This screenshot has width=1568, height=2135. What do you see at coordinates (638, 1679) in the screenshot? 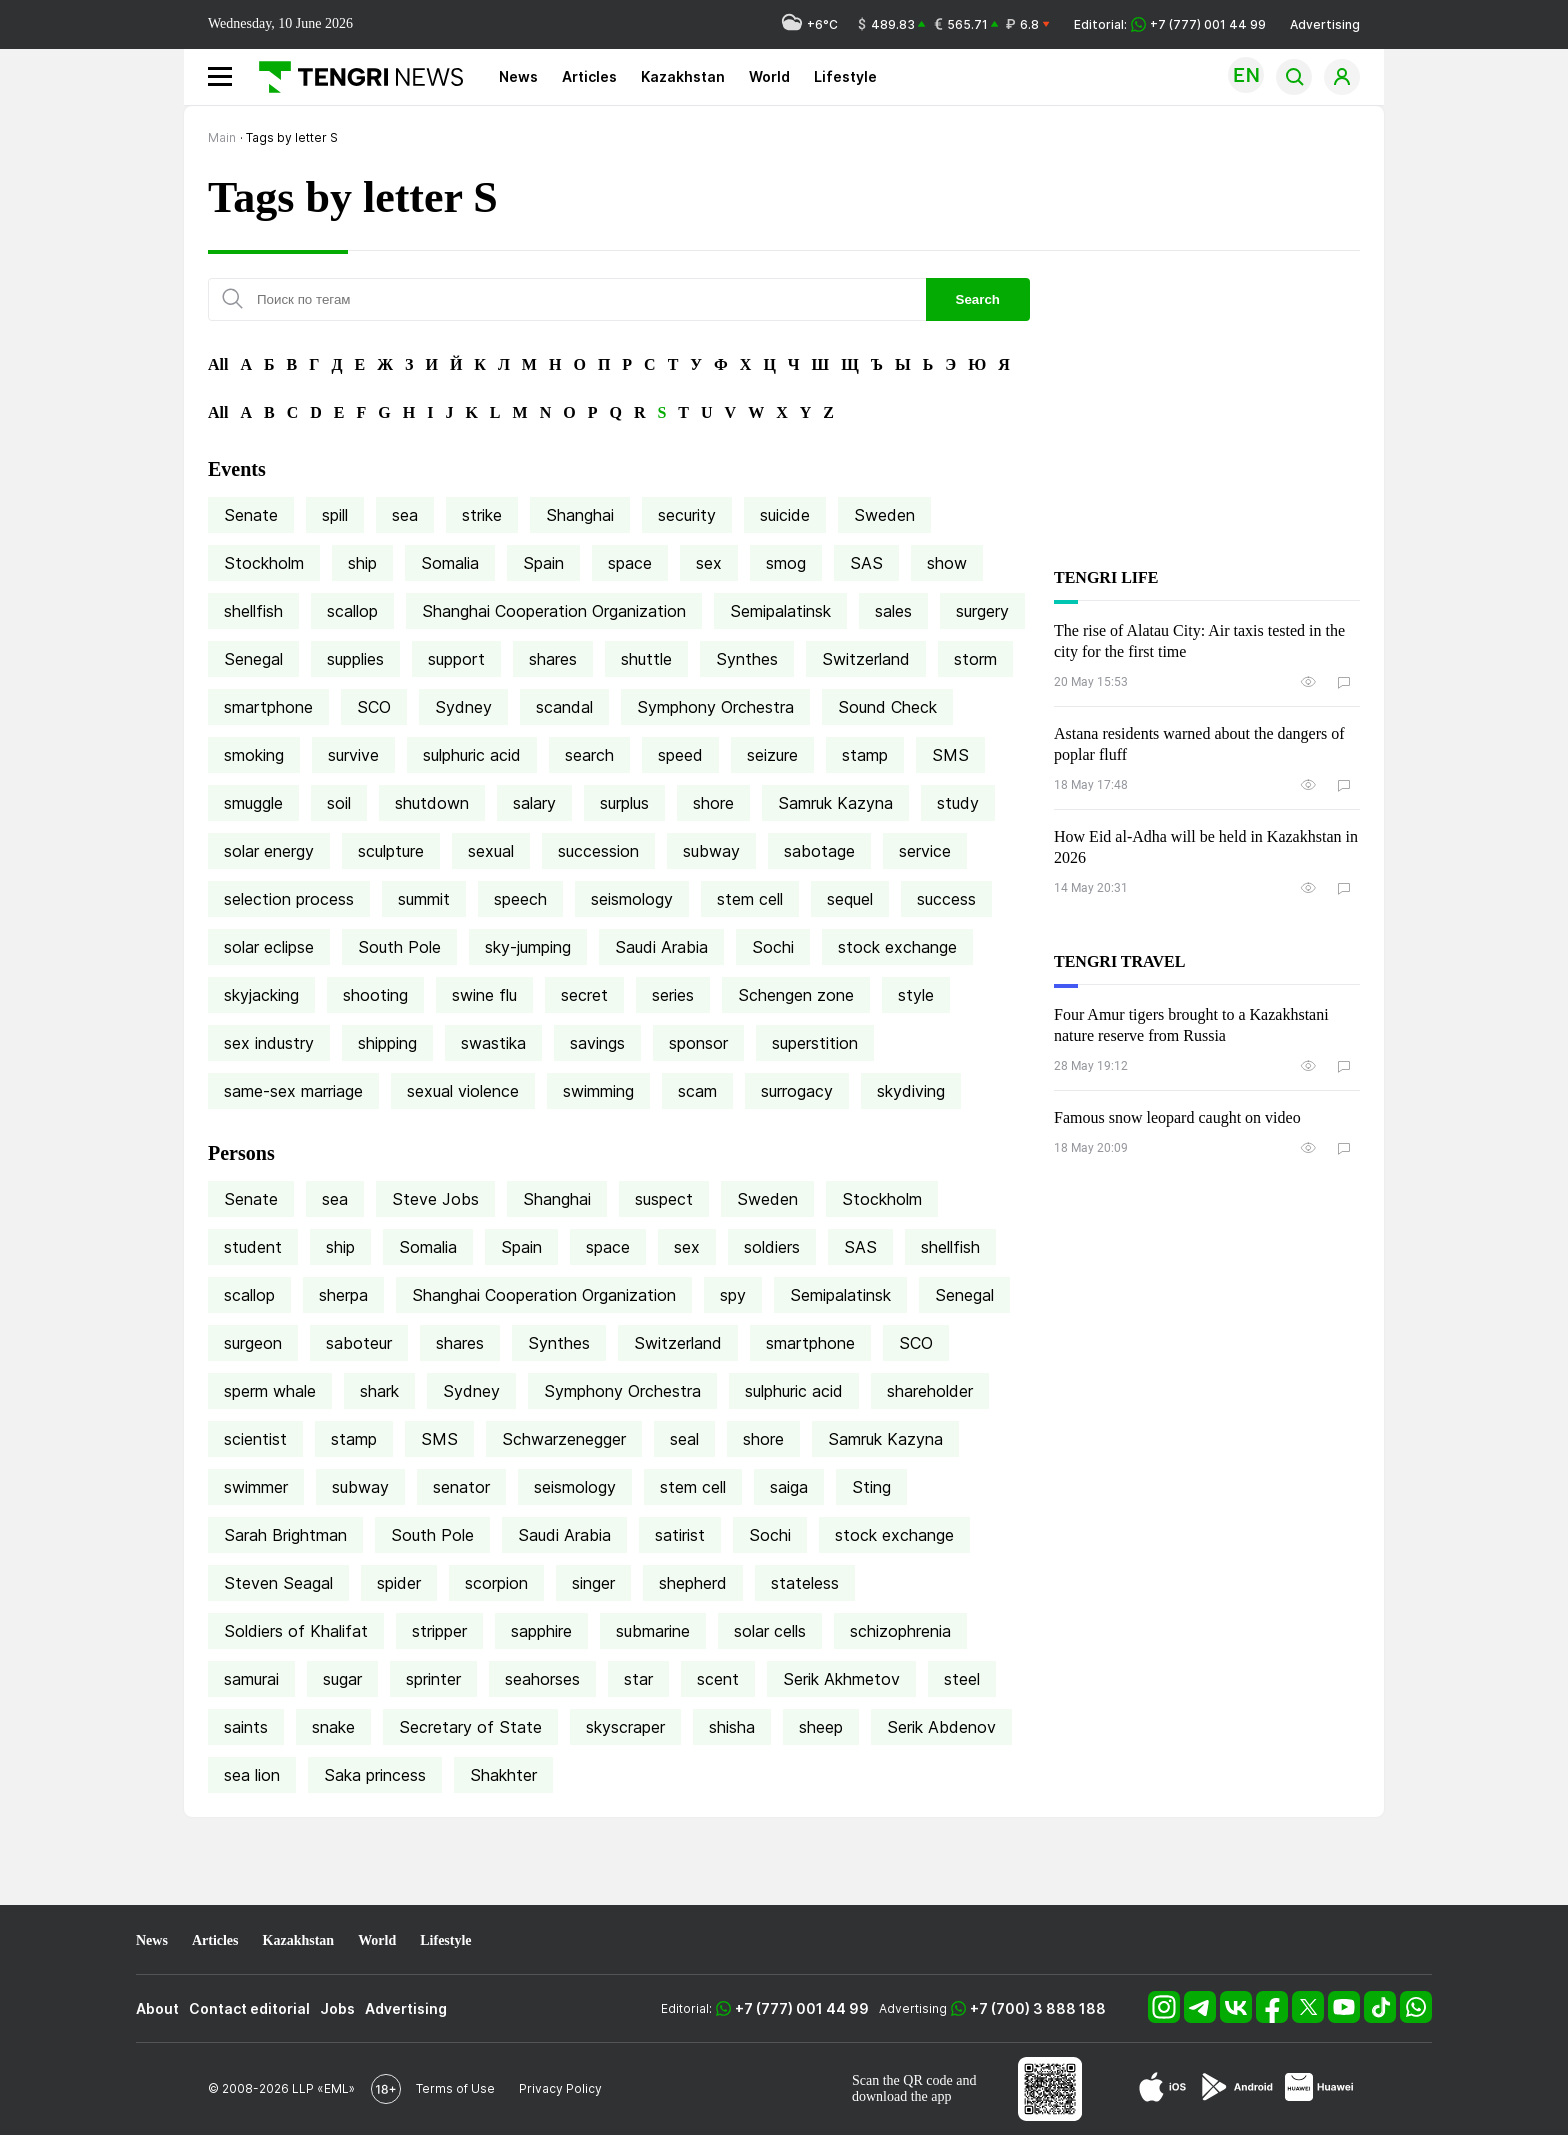
I see `star` at bounding box center [638, 1679].